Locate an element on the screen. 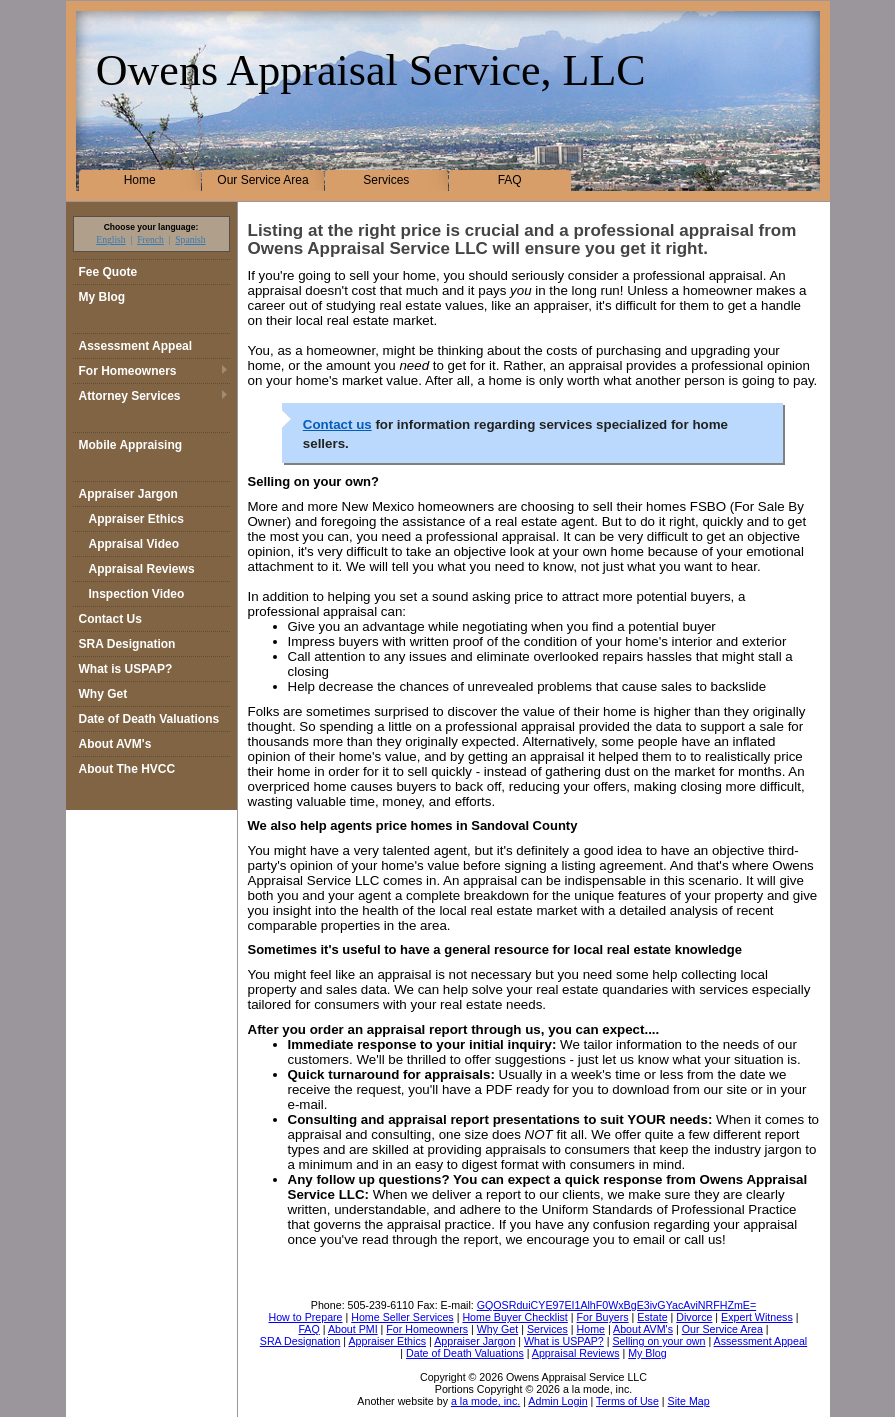 This screenshot has width=895, height=1417. Why Get is located at coordinates (103, 694).